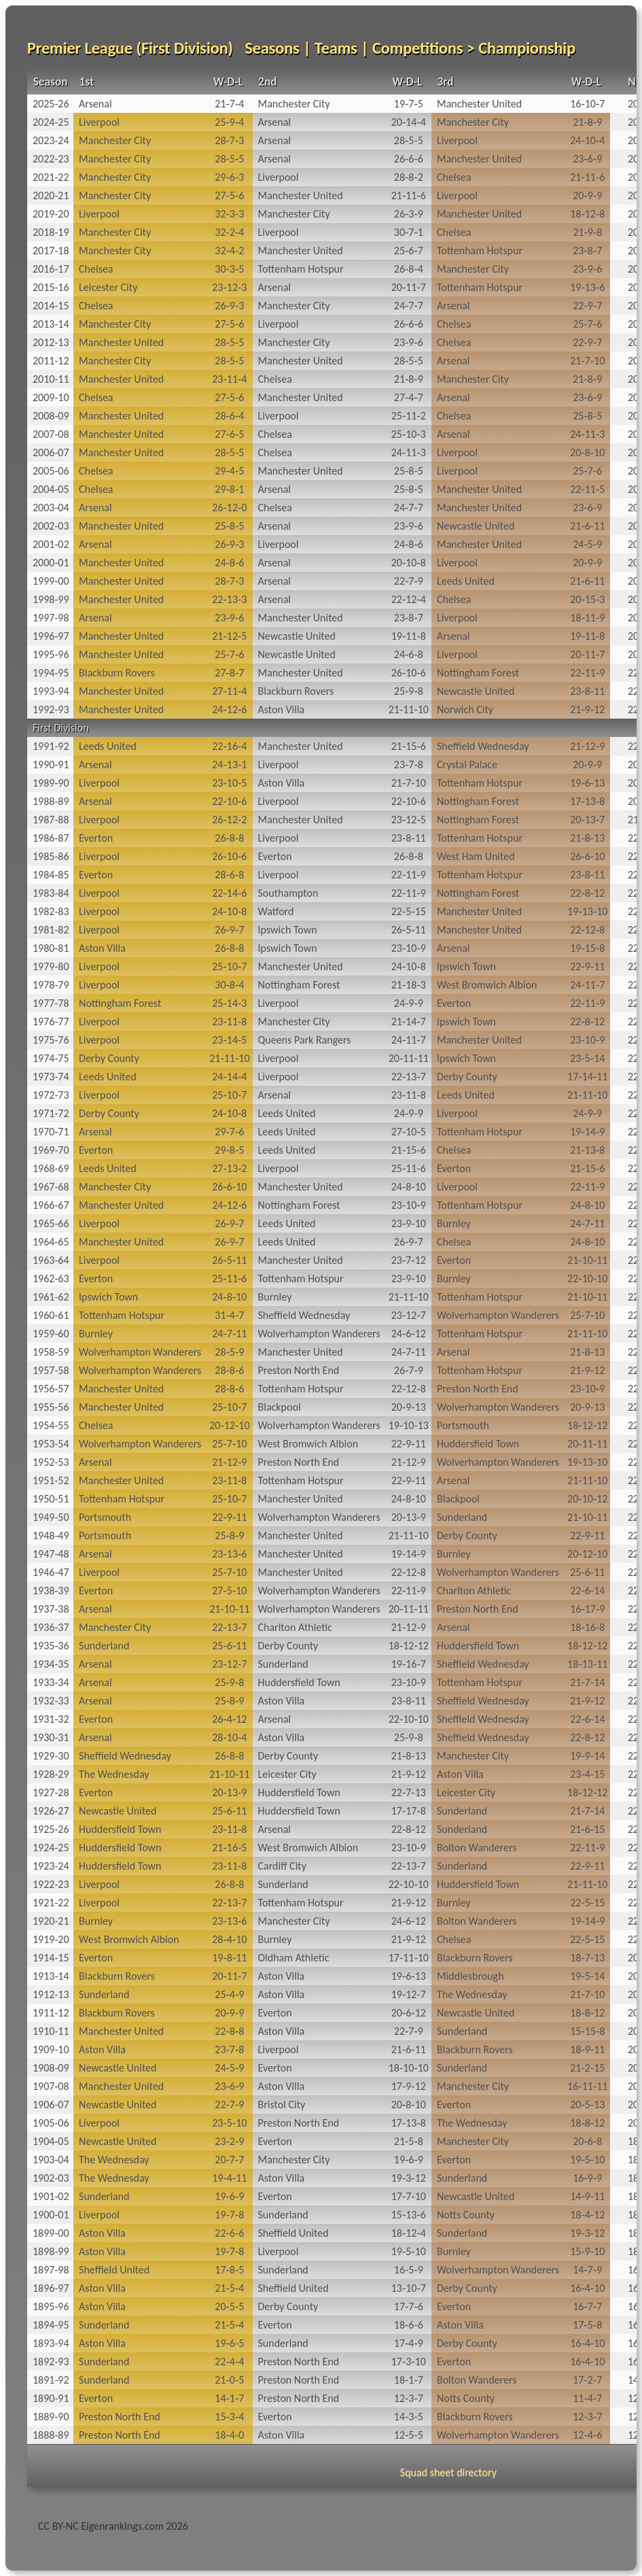  What do you see at coordinates (229, 1535) in the screenshot?
I see `25‑8‑9` at bounding box center [229, 1535].